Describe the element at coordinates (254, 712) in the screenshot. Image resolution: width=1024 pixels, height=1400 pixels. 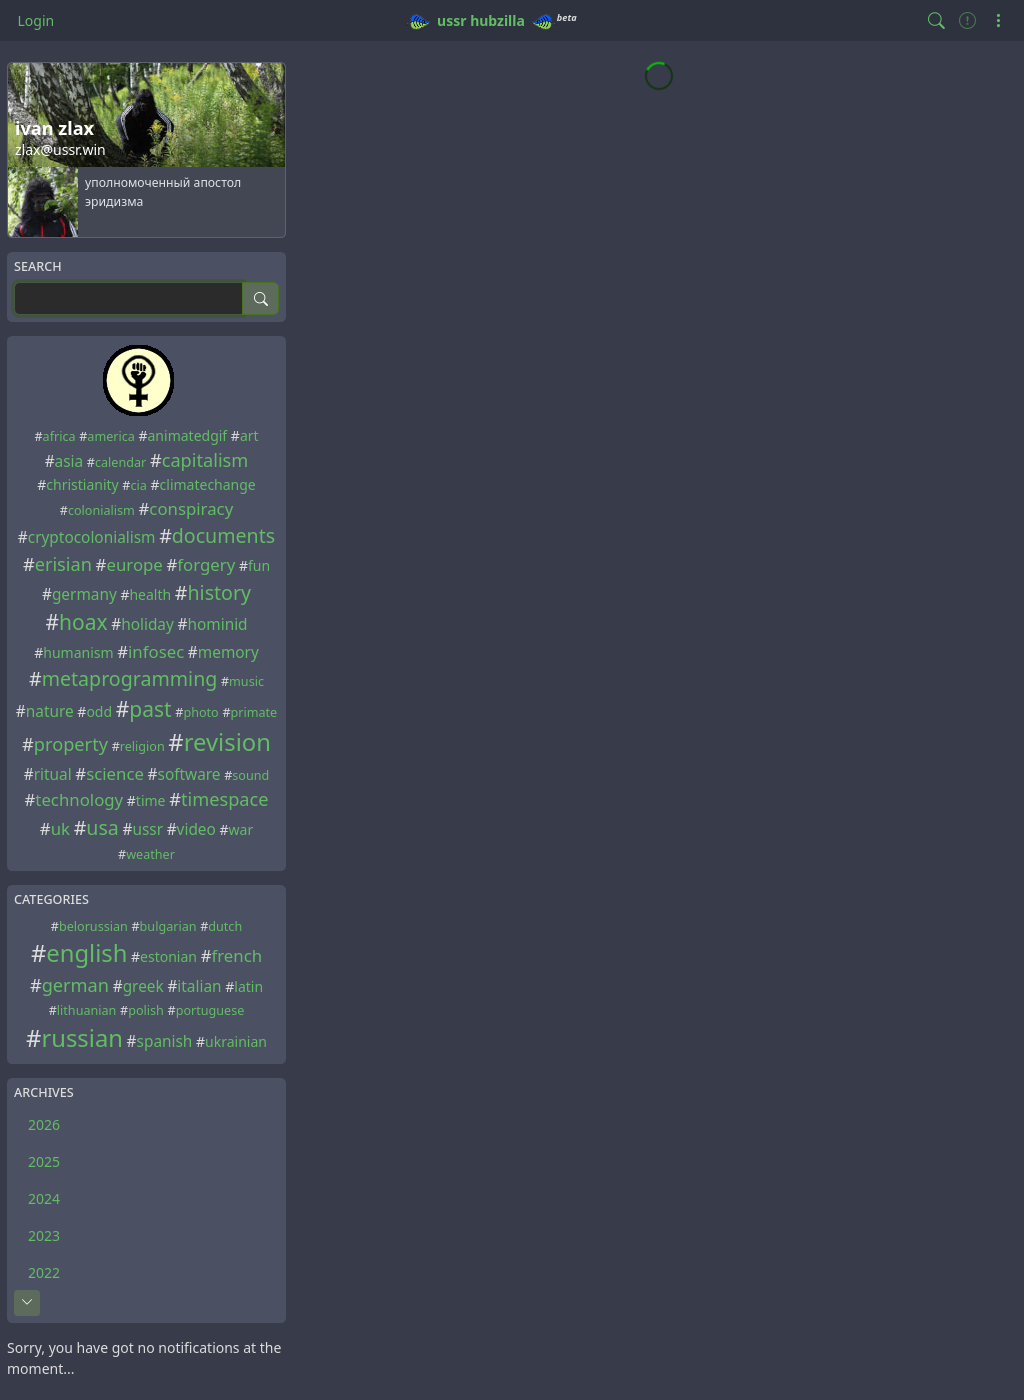
I see `primate` at that location.